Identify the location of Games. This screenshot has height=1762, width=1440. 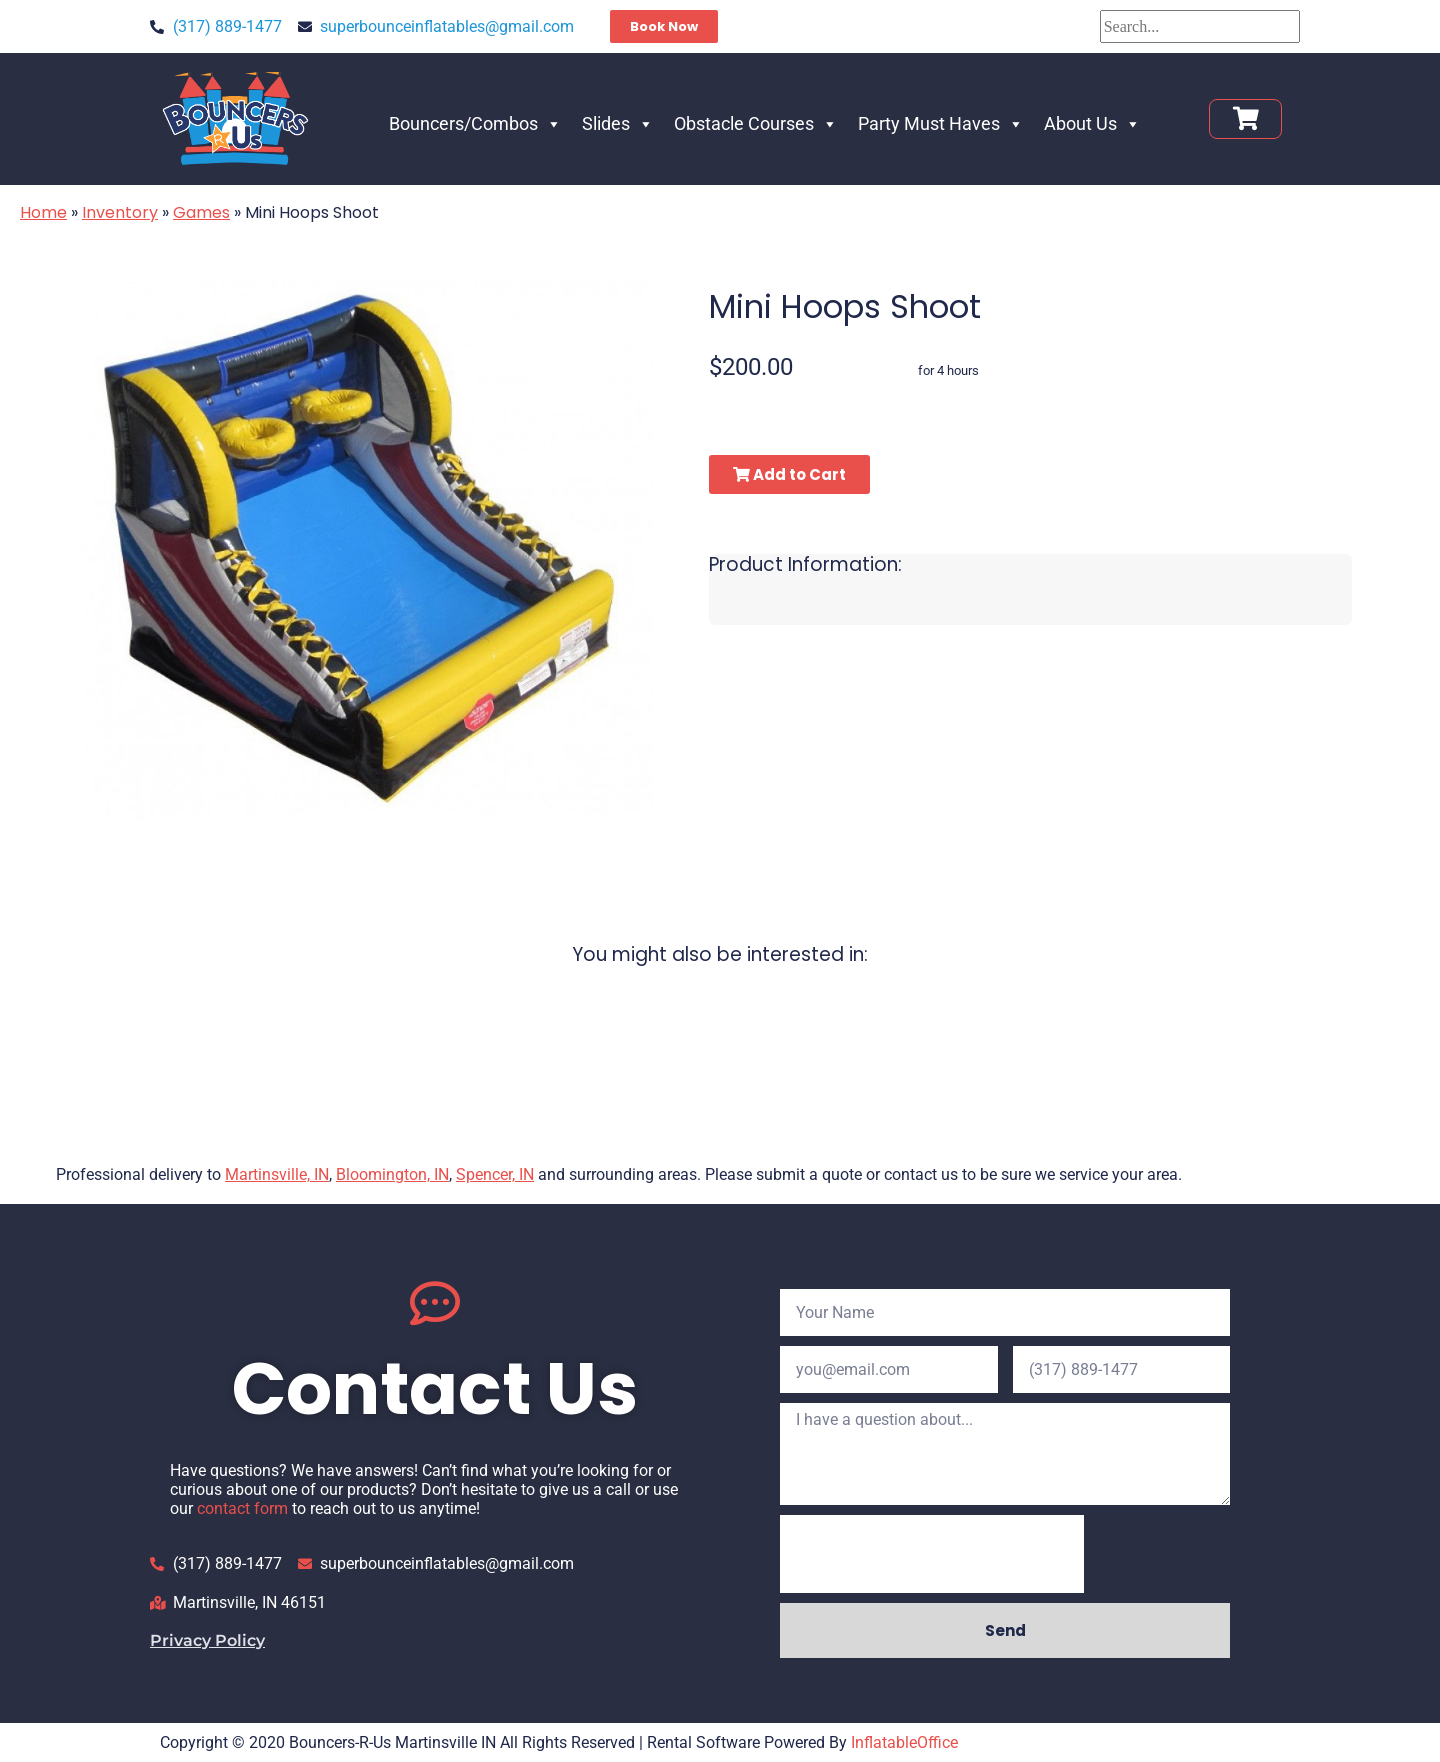
(201, 212).